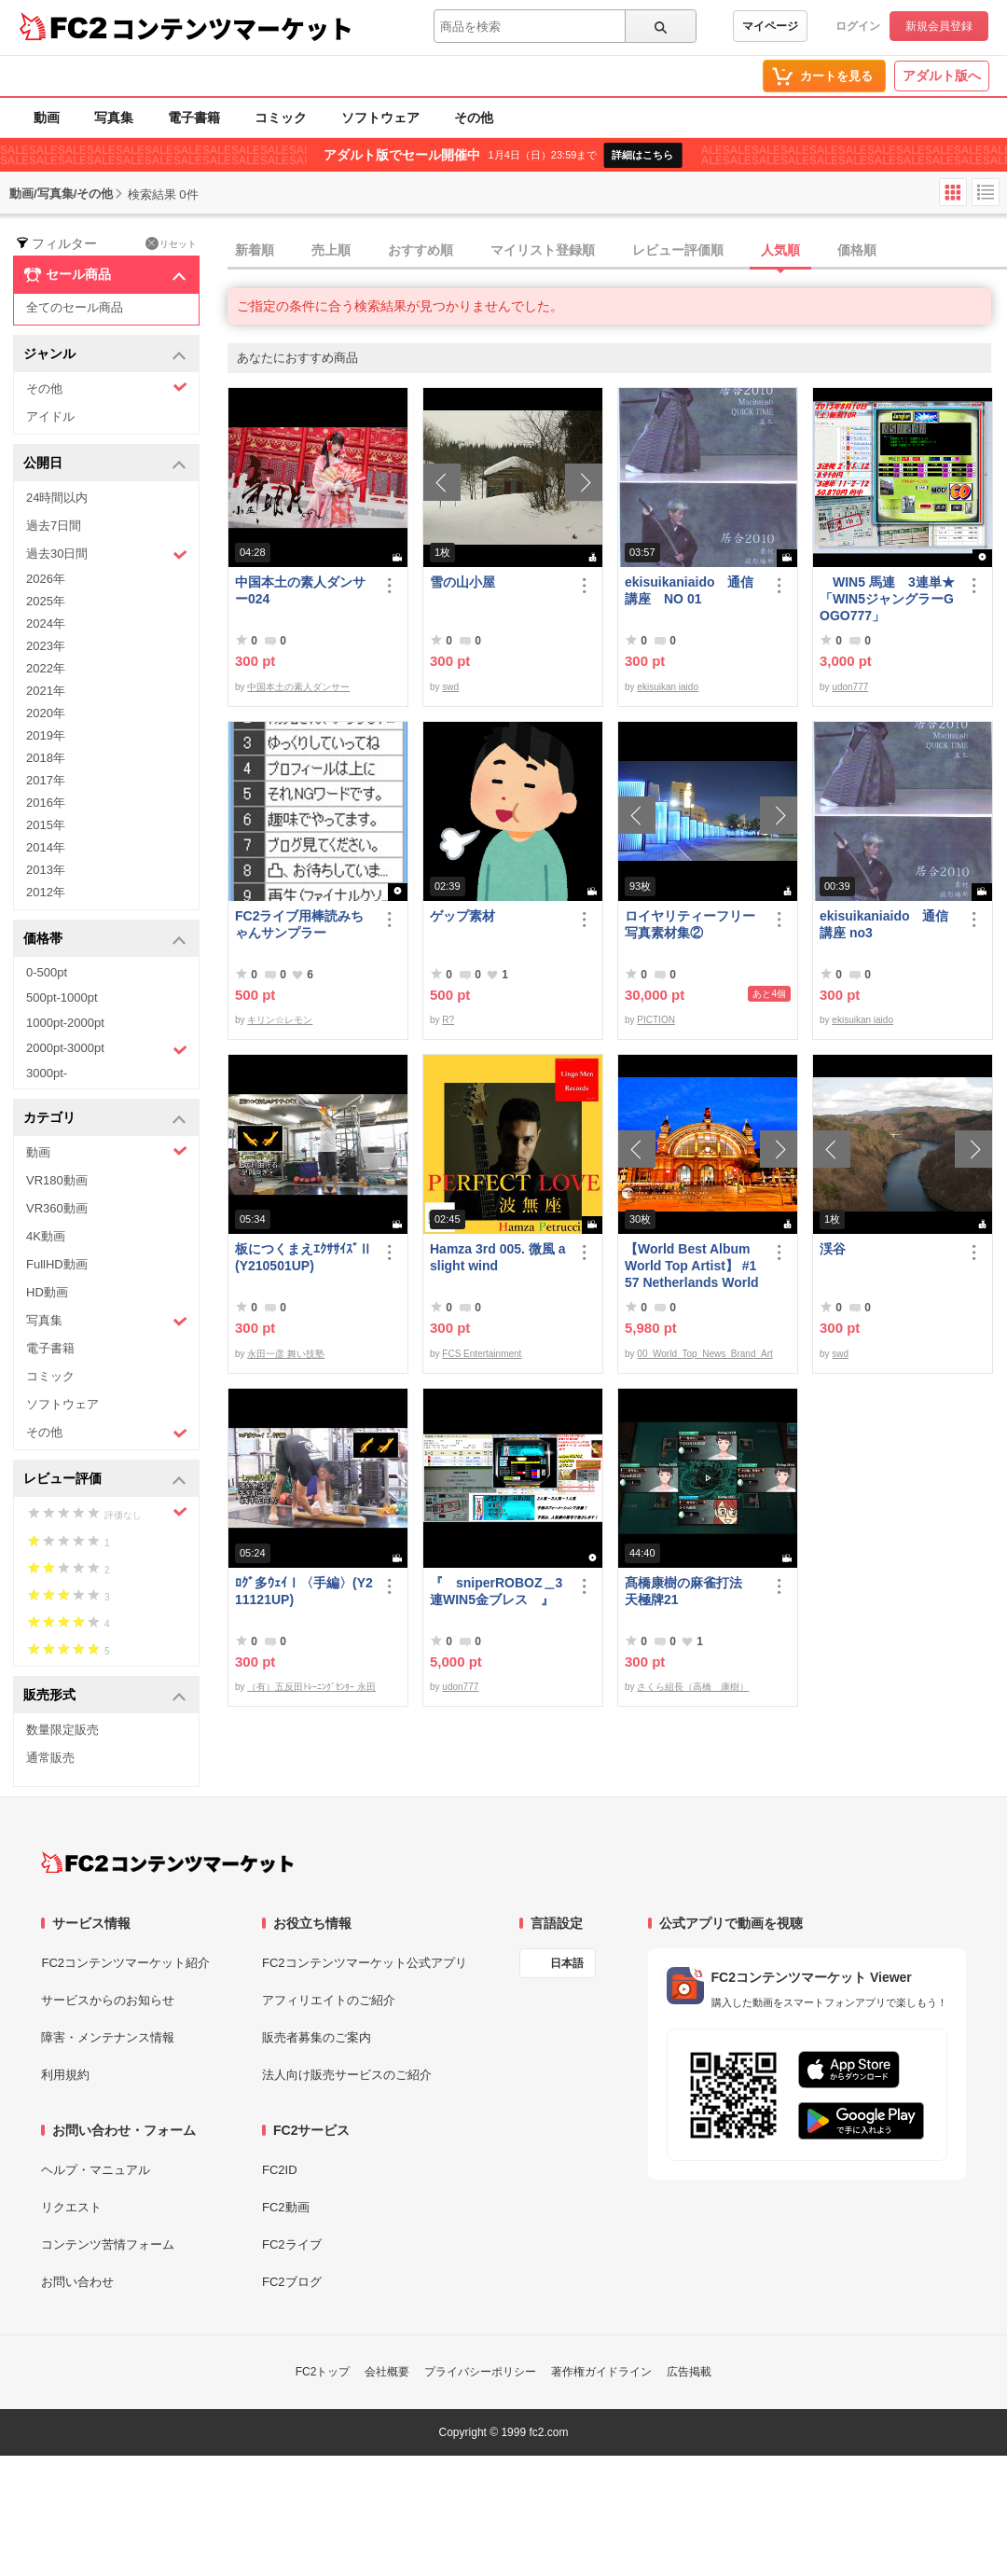  What do you see at coordinates (567, 1963) in the screenshot?
I see `日本語 [言語設定]` at bounding box center [567, 1963].